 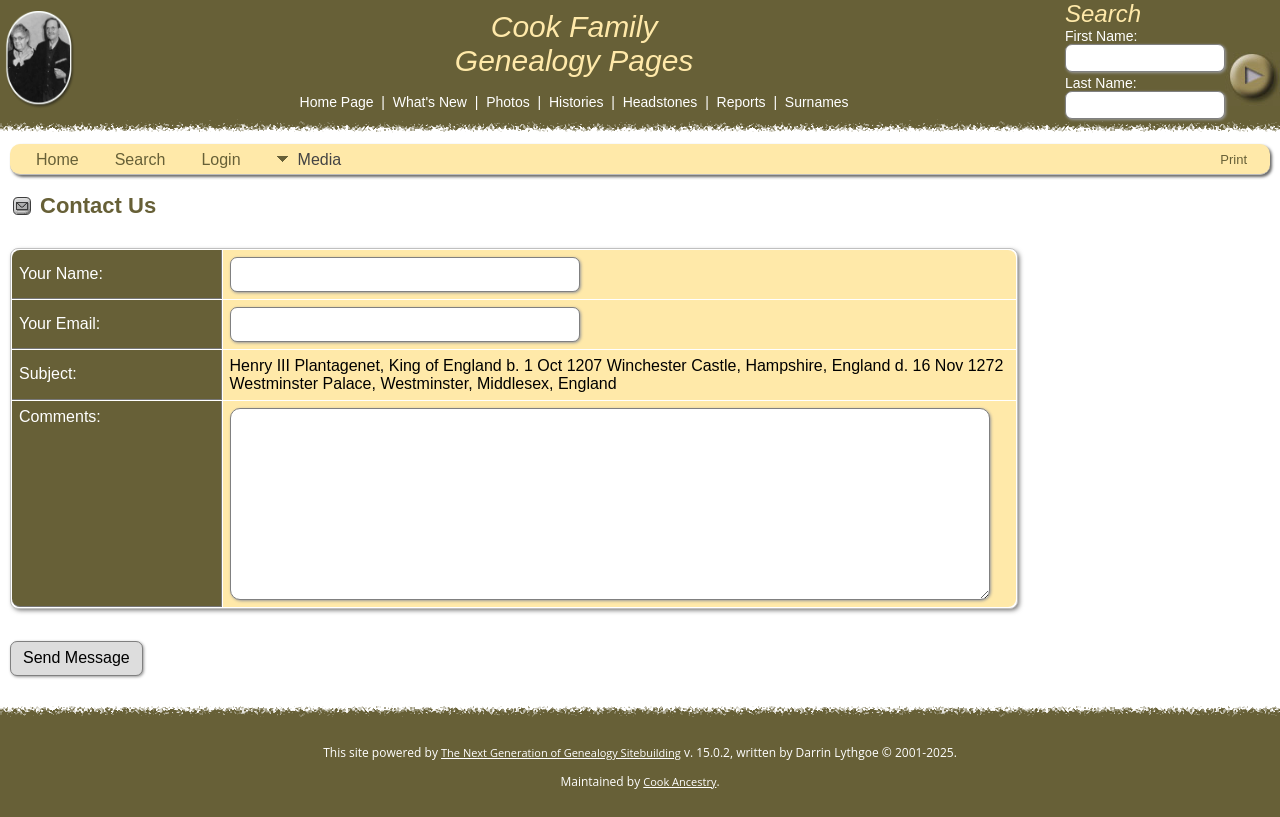 I want to click on Home, so click(x=57, y=159).